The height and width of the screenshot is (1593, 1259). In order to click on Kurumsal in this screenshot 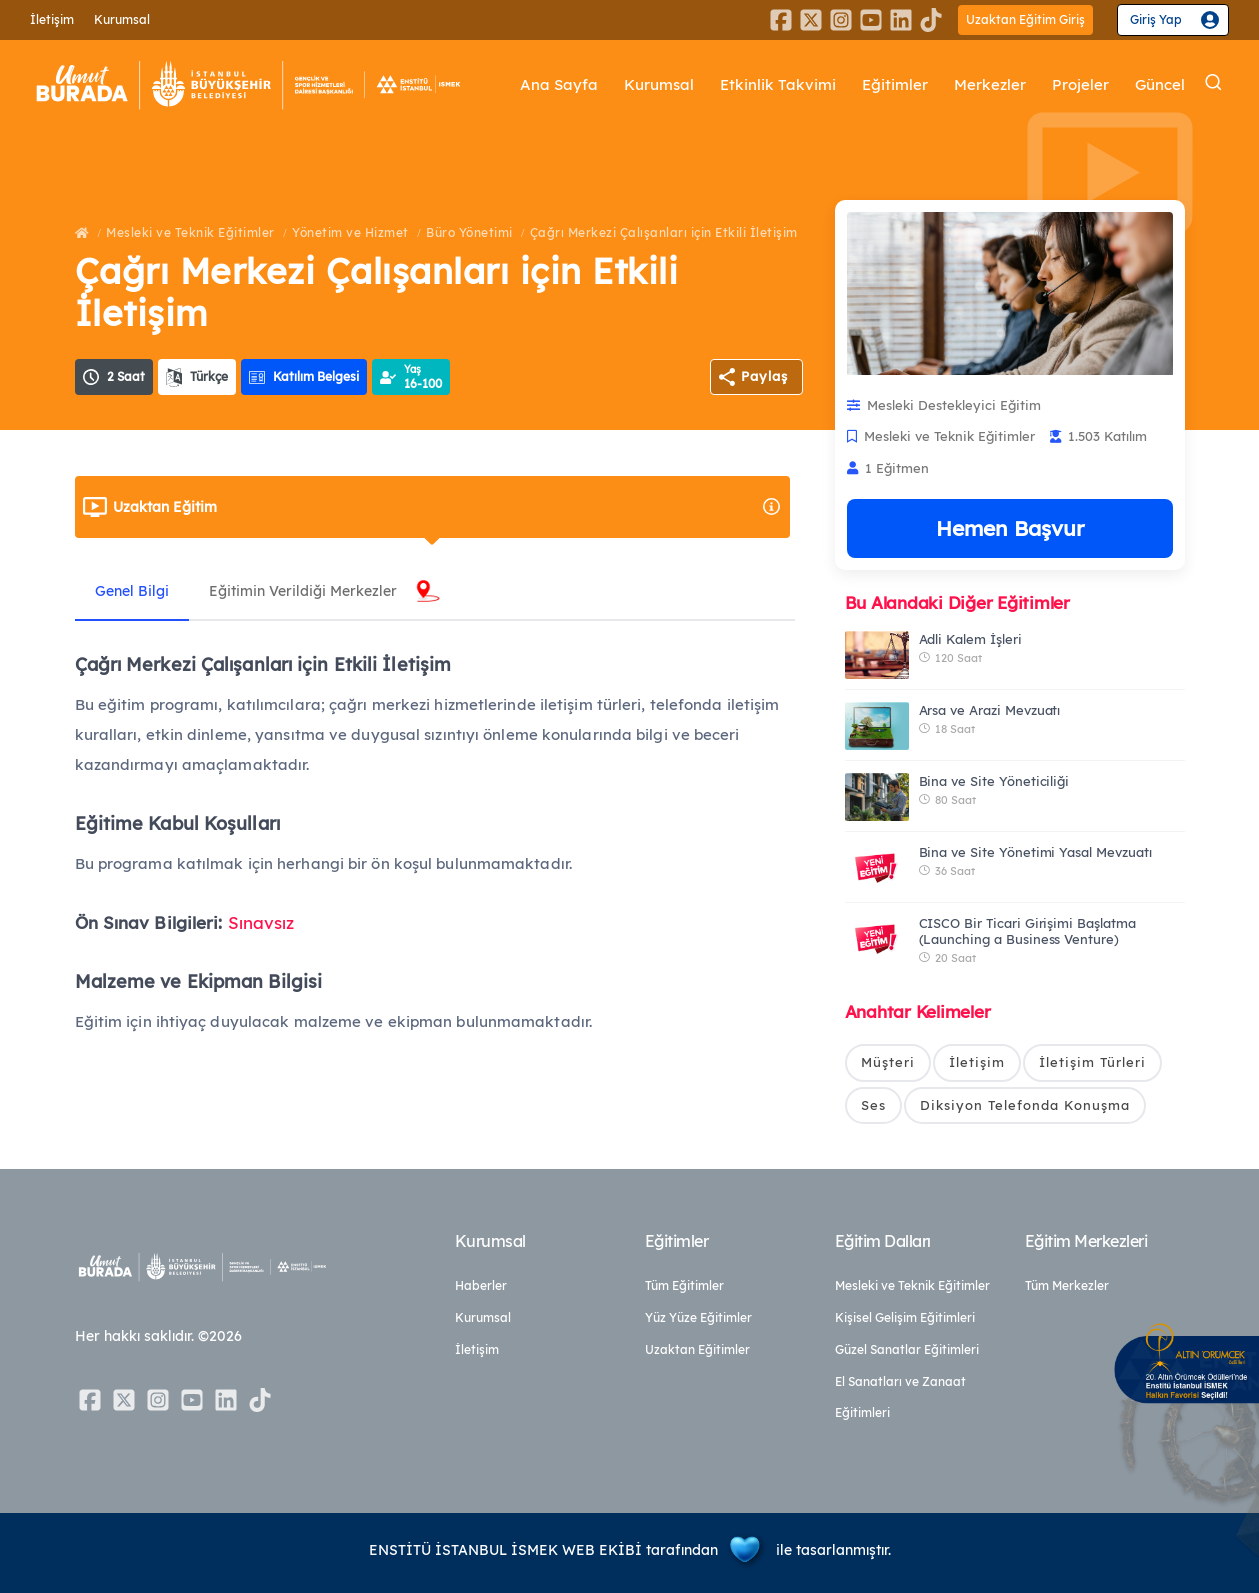, I will do `click(122, 19)`.